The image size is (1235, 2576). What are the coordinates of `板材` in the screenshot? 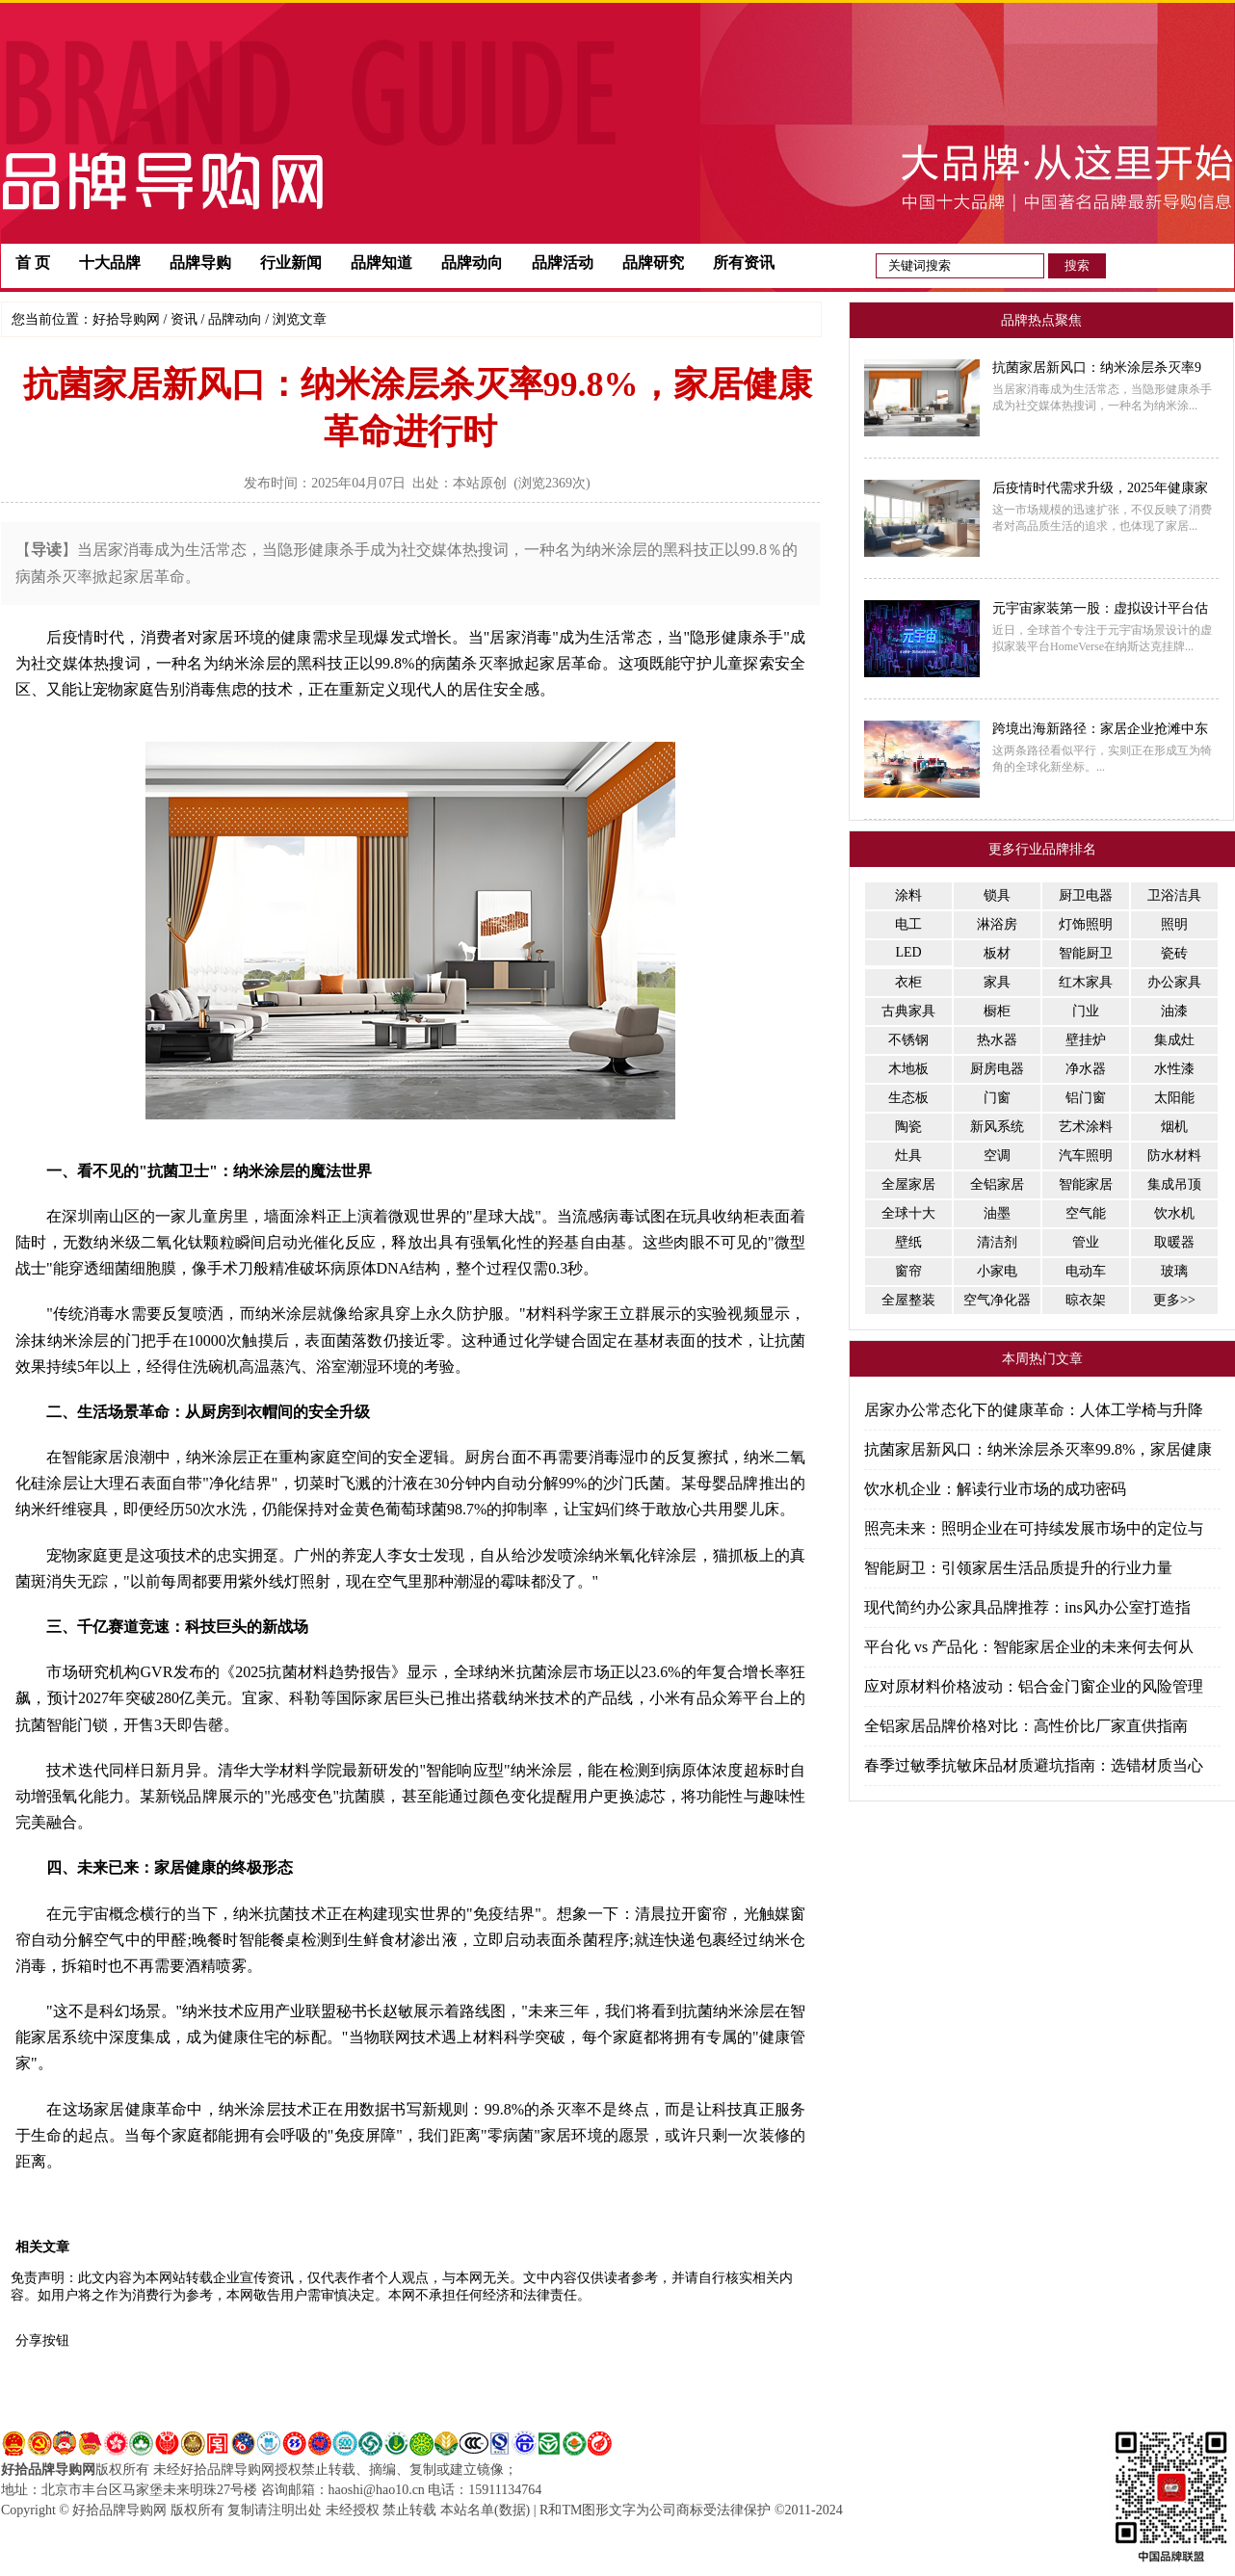 It's located at (997, 953).